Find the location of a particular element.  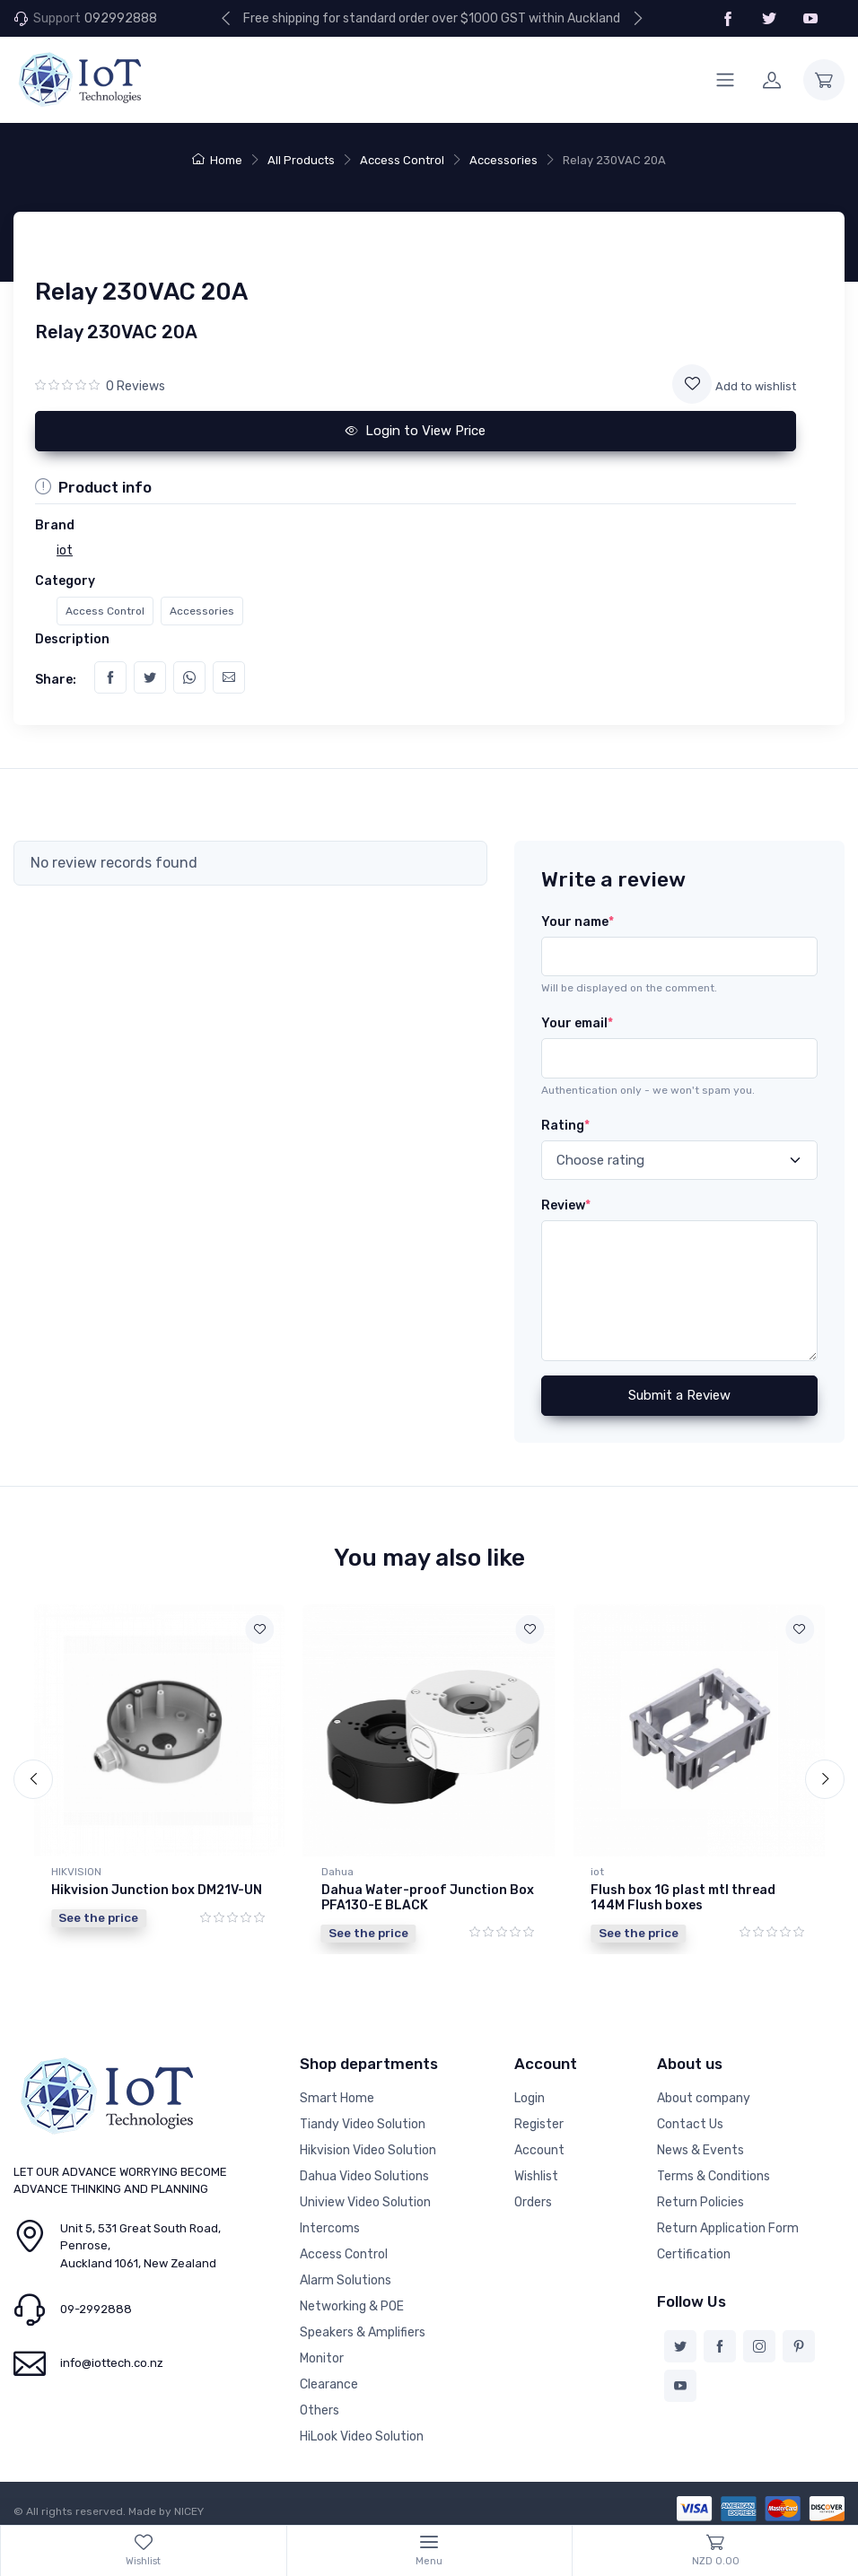

Submit a Review is located at coordinates (679, 1395).